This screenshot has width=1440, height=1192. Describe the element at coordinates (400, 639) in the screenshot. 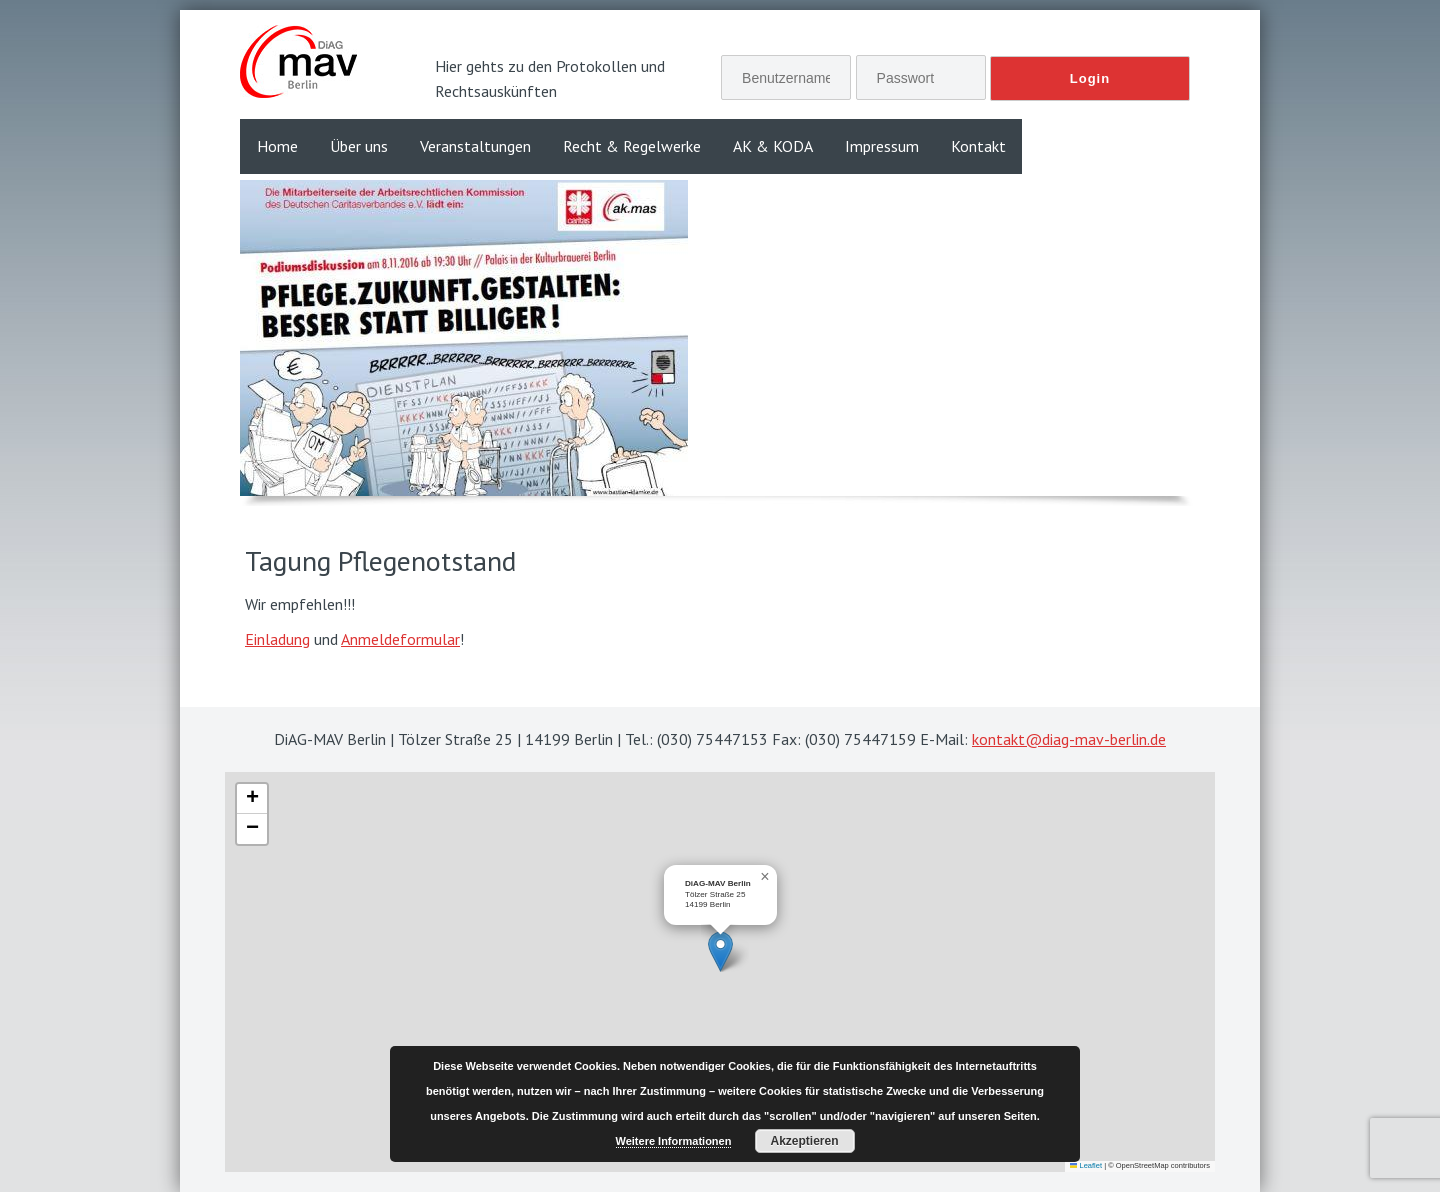

I see `Anmeldeformular` at that location.